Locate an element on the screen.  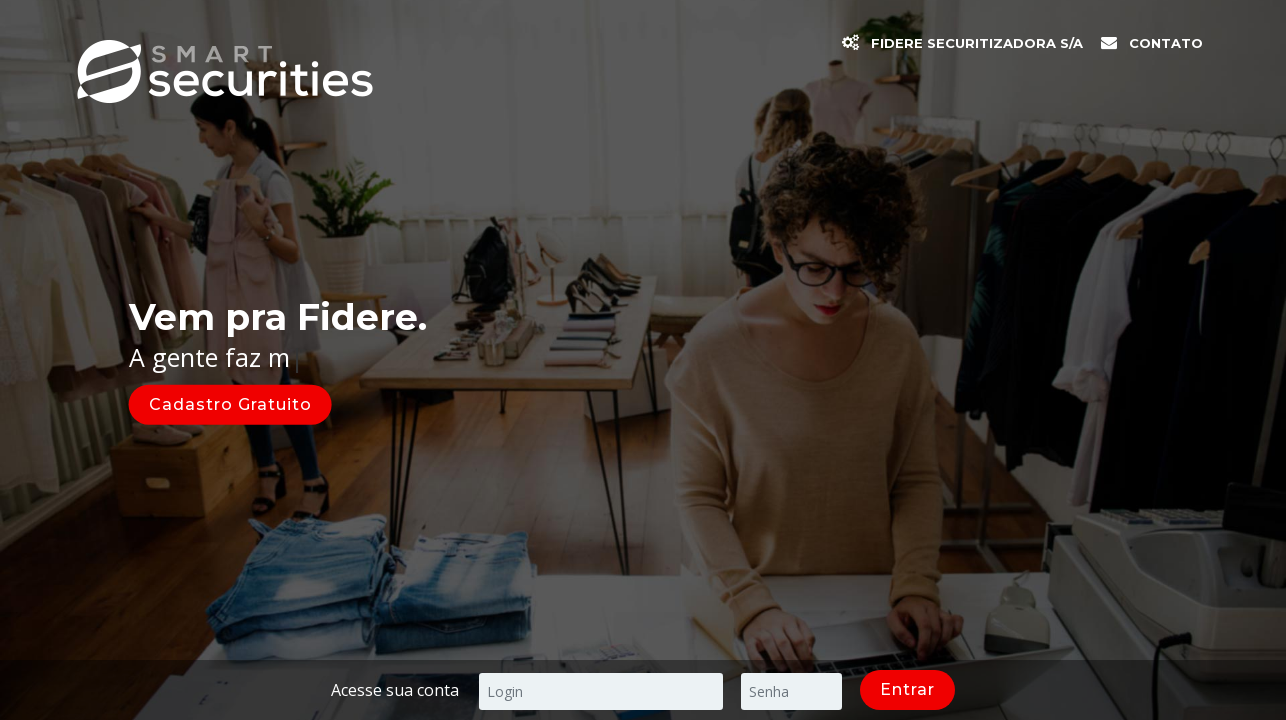
Contato is located at coordinates (1166, 43).